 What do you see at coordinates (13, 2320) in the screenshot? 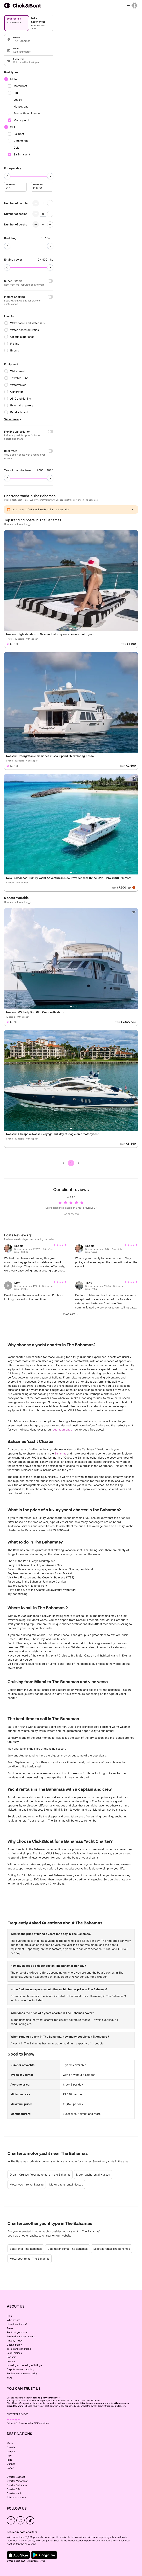
I see `Who we are` at bounding box center [13, 2320].